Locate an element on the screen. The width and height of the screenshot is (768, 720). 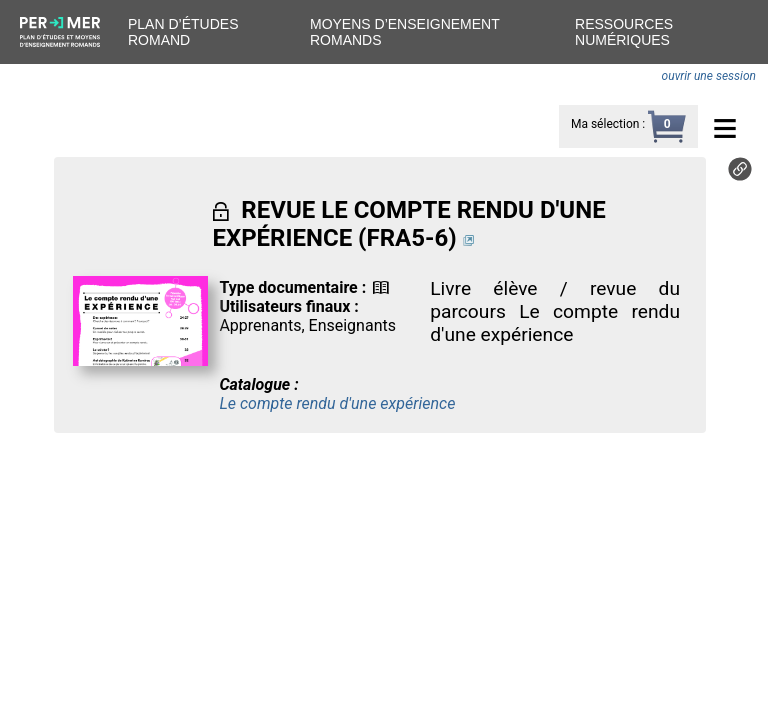
Plan d’études romand is located at coordinates (183, 32).